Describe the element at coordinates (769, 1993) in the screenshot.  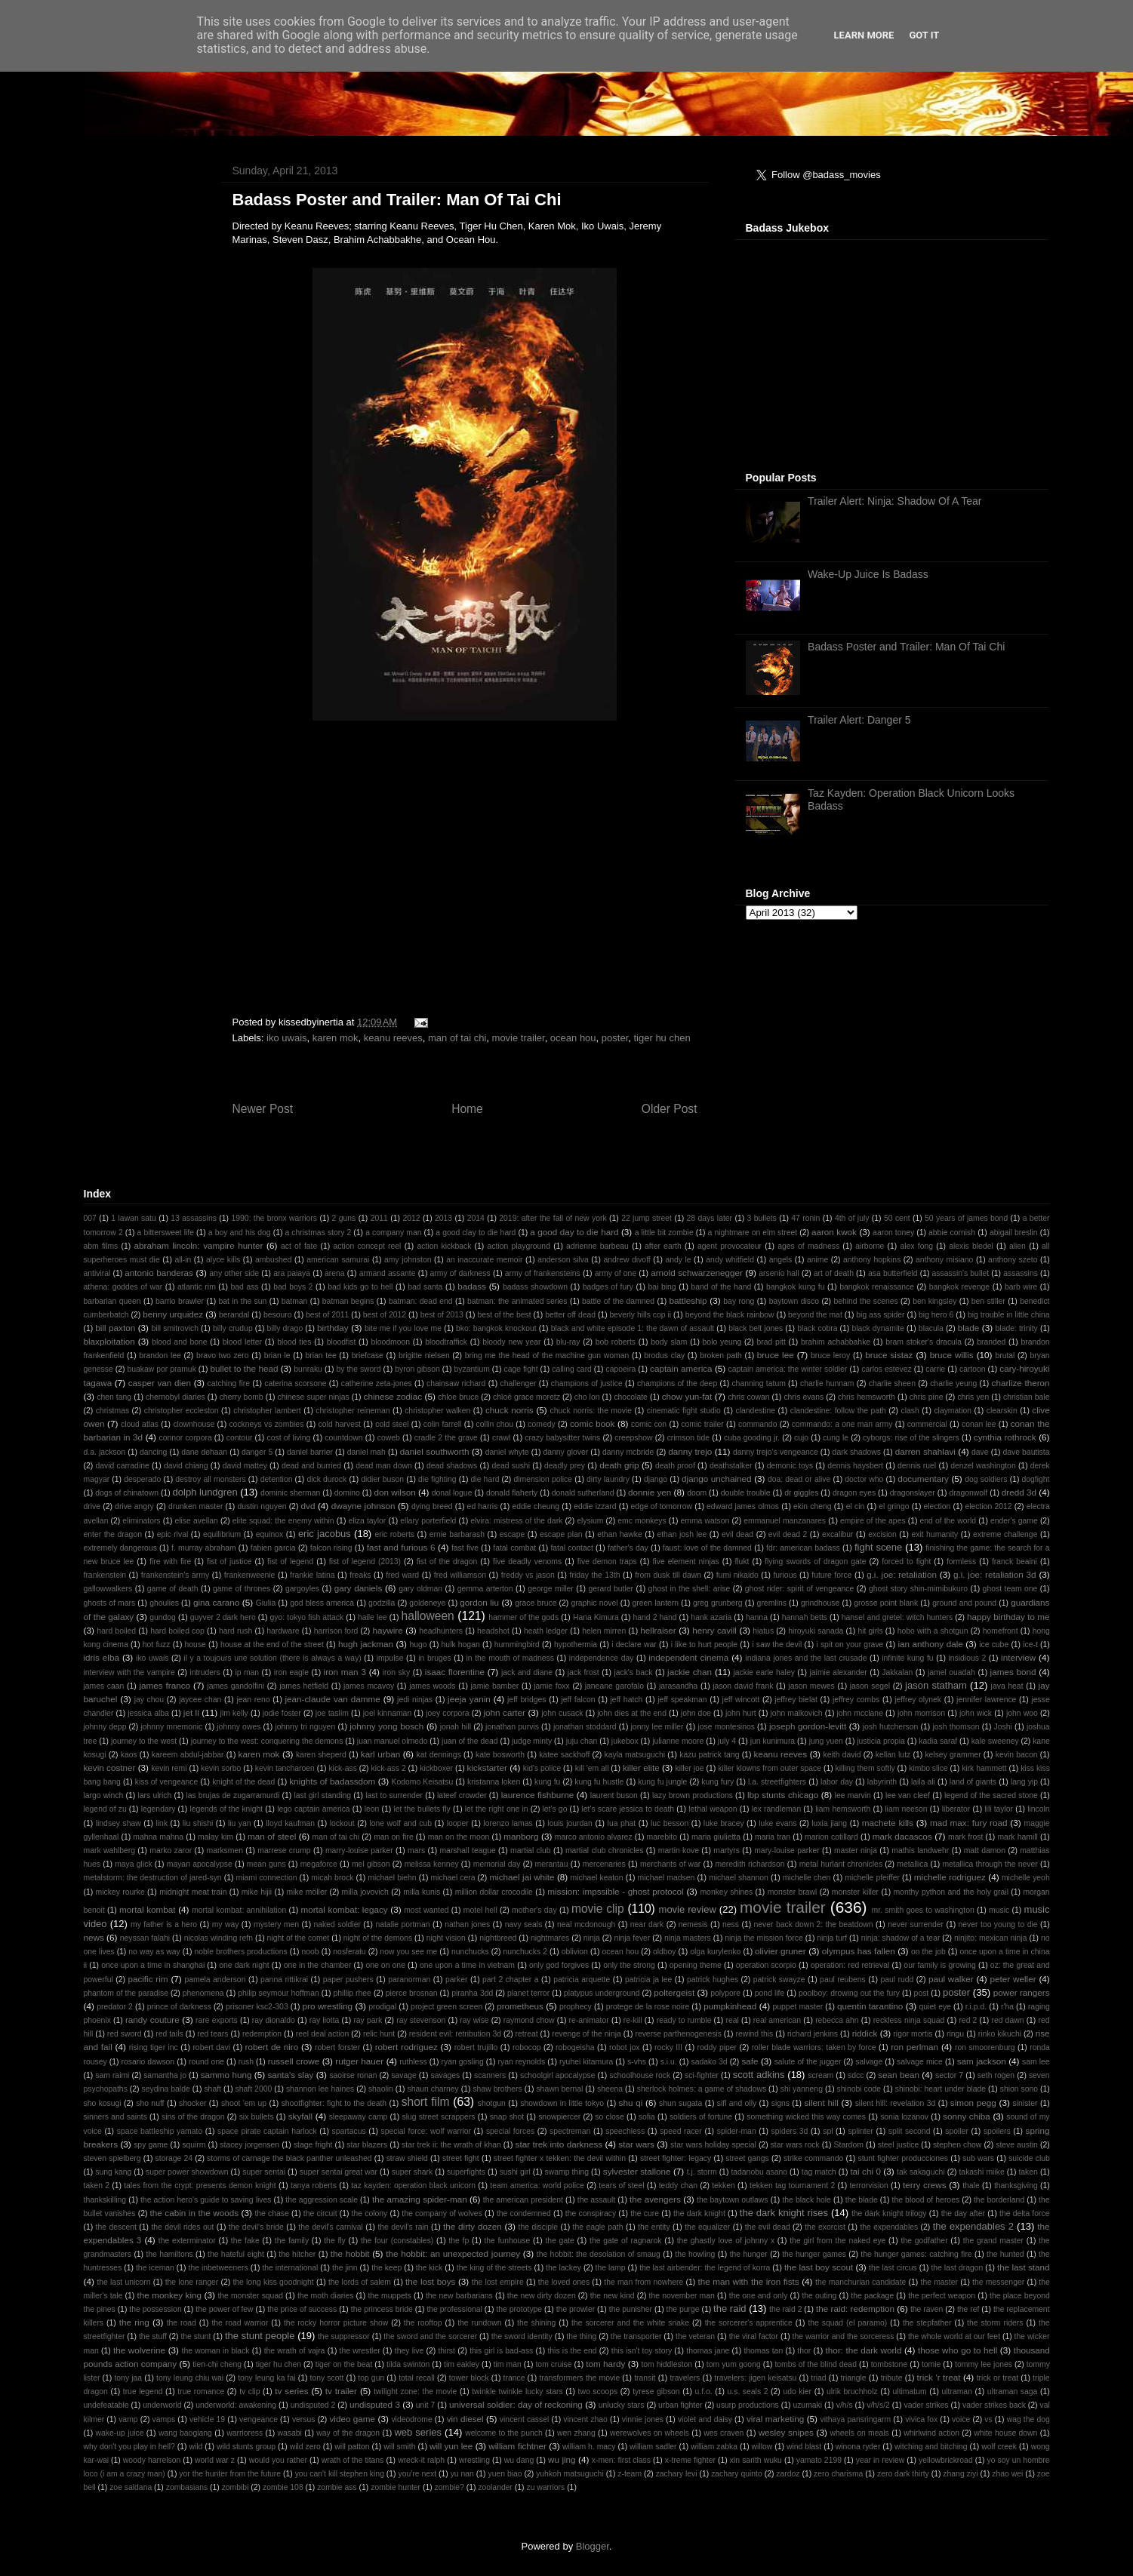
I see `pond life` at that location.